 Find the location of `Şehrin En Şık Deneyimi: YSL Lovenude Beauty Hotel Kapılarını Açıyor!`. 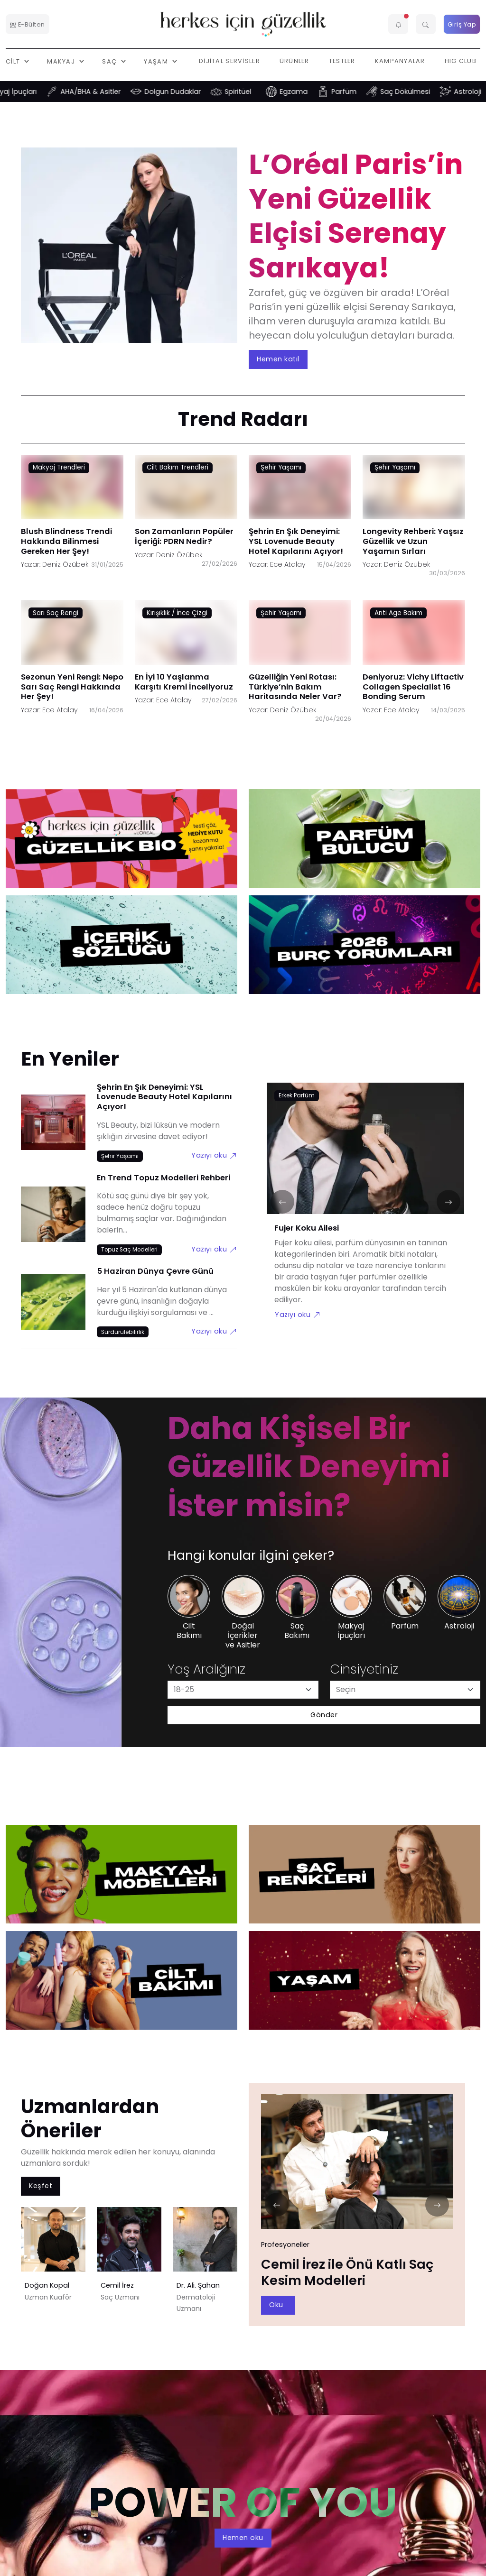

Şehrin En Şık Deneyimi: YSL Lovenude Beauty Hotel Kapılarını Açıyor! is located at coordinates (296, 540).